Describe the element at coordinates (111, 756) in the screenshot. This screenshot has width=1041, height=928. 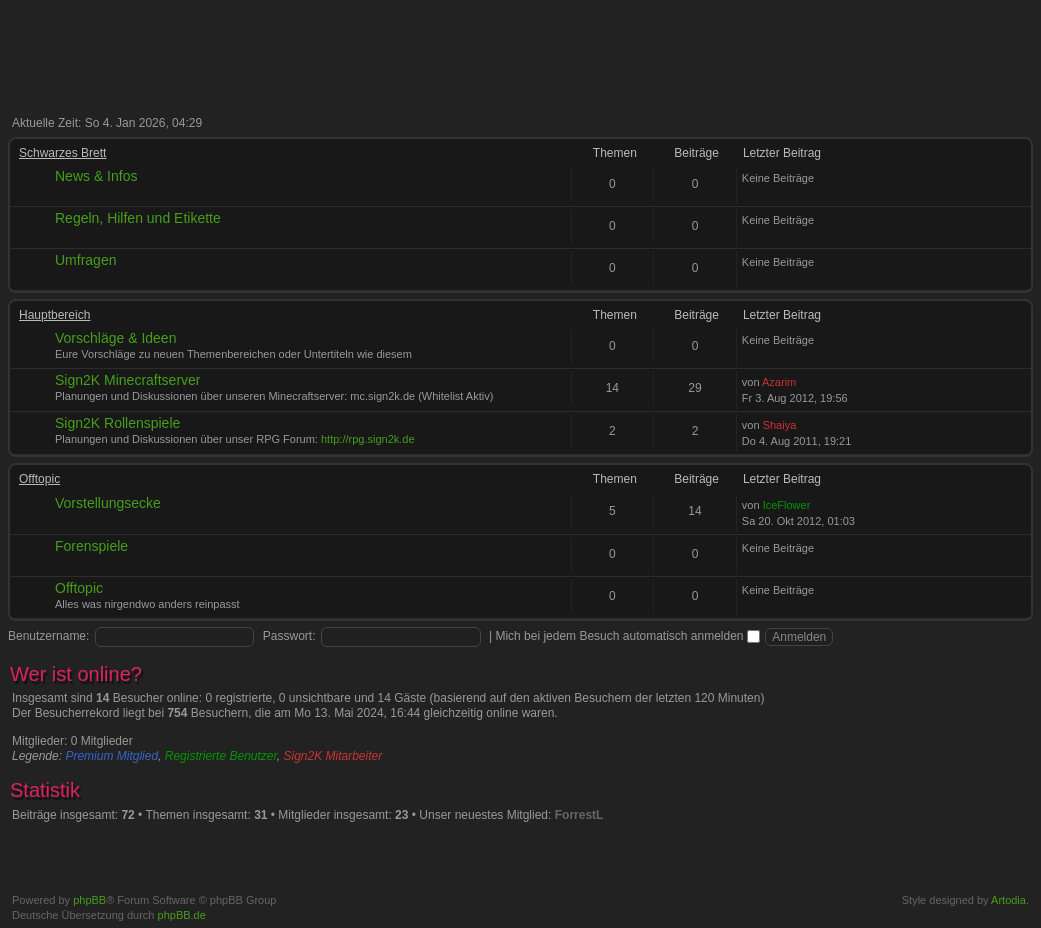
I see `Premium Mitglied` at that location.